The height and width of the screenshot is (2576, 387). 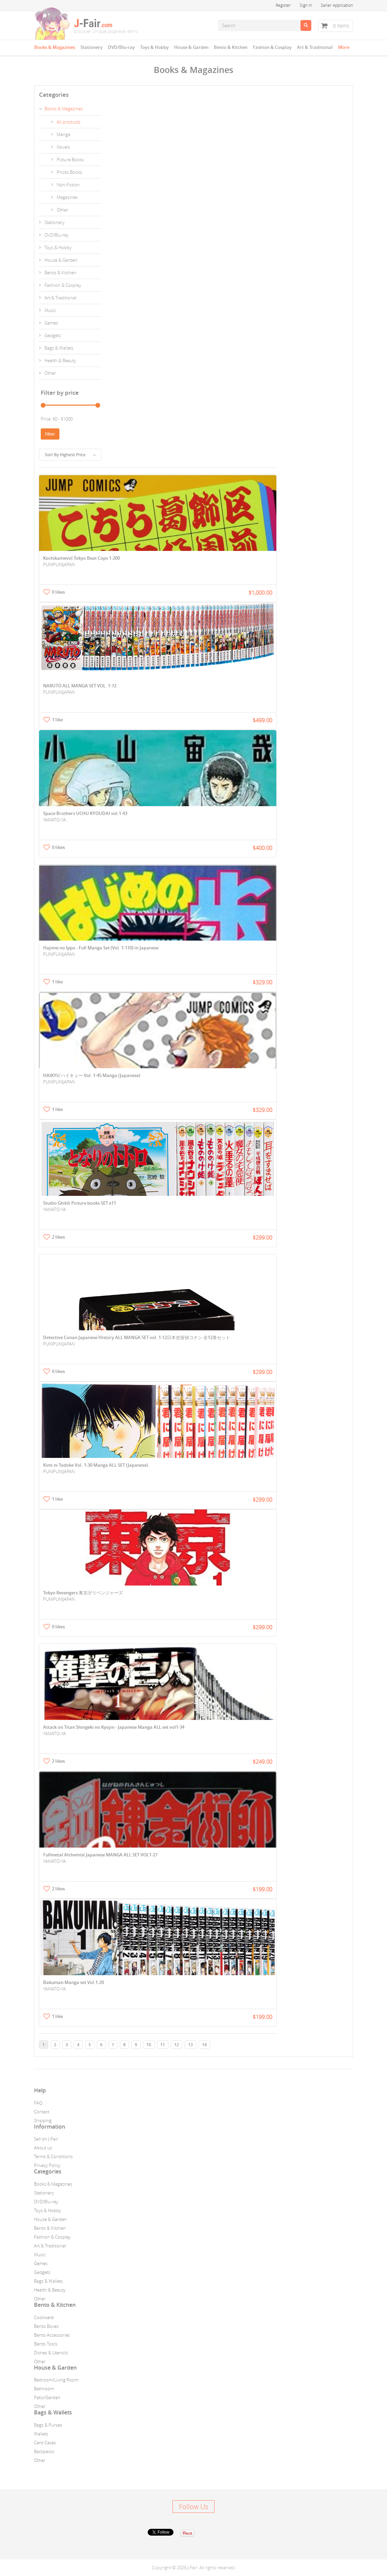 I want to click on Seller Application, so click(x=337, y=5).